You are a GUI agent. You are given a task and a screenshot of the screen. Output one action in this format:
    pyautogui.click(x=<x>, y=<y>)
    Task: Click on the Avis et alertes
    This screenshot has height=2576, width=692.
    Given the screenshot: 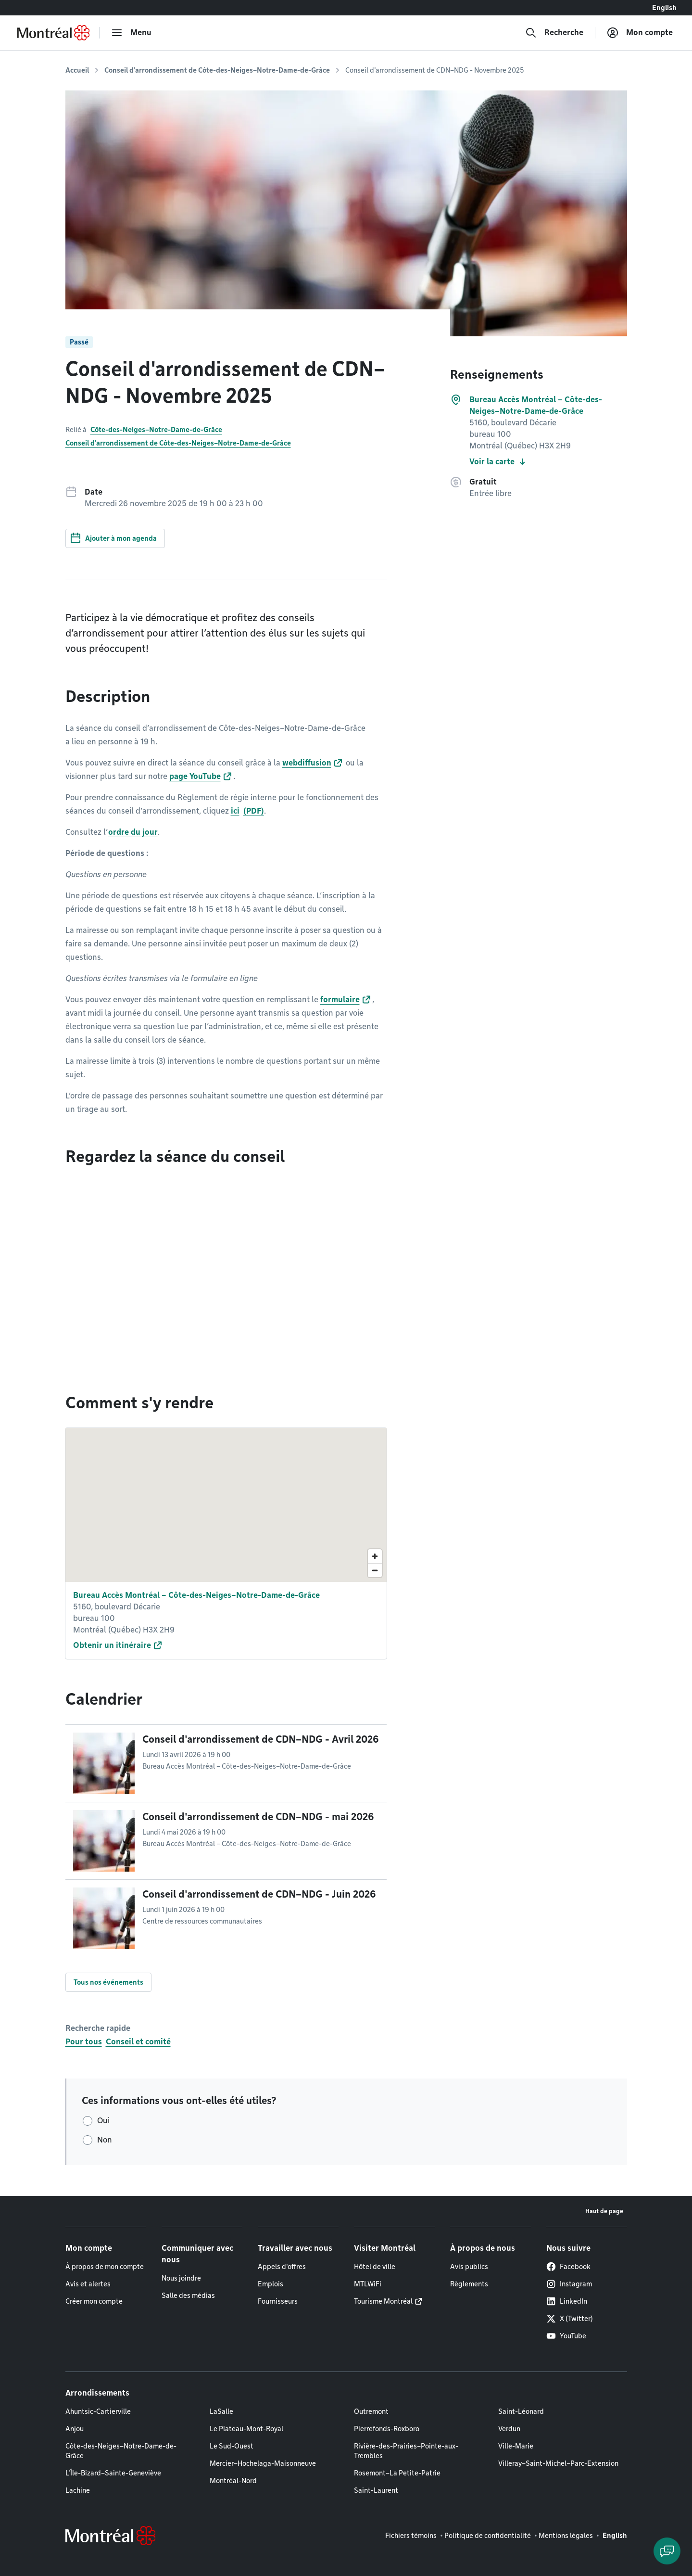 What is the action you would take?
    pyautogui.click(x=88, y=2284)
    